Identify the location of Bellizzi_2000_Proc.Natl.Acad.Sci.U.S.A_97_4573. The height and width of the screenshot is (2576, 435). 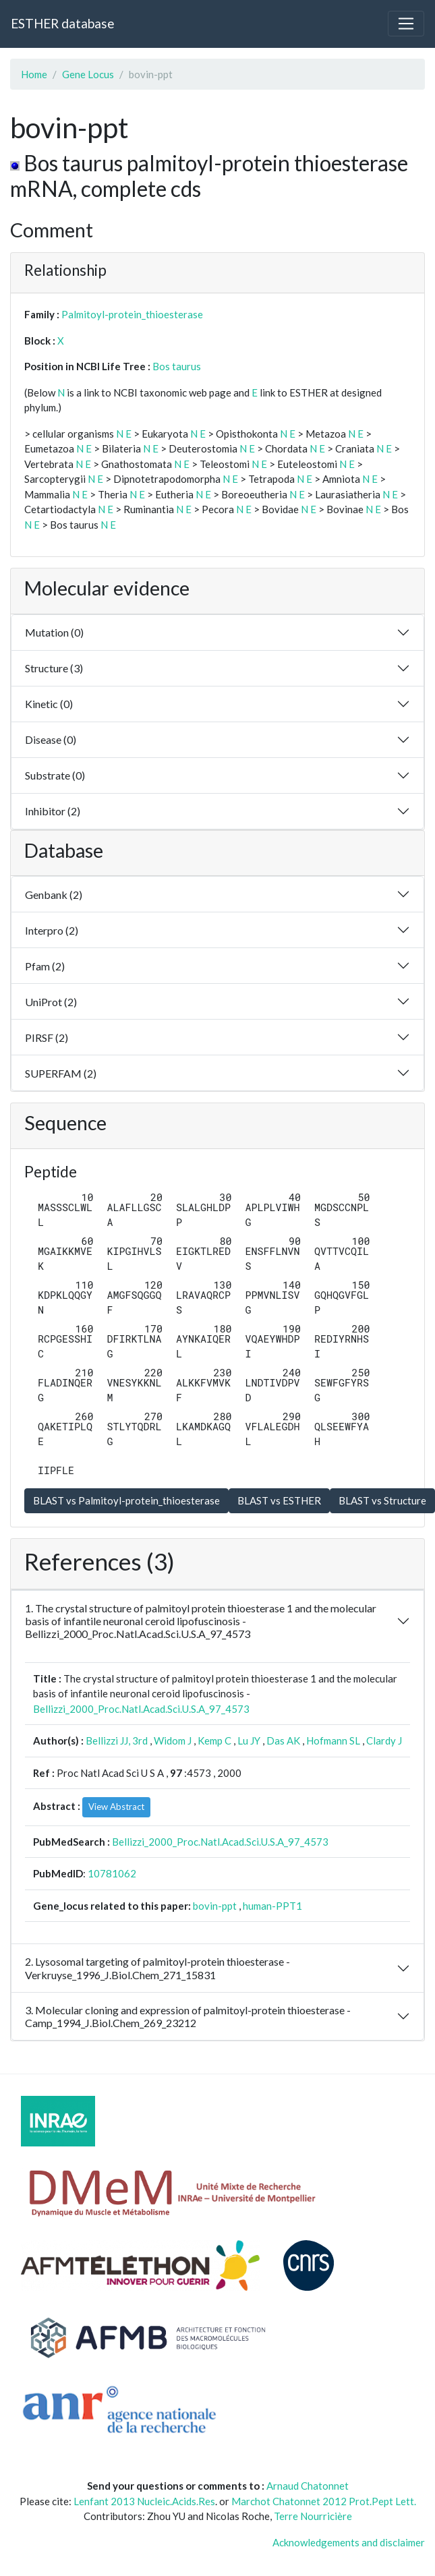
(141, 1709).